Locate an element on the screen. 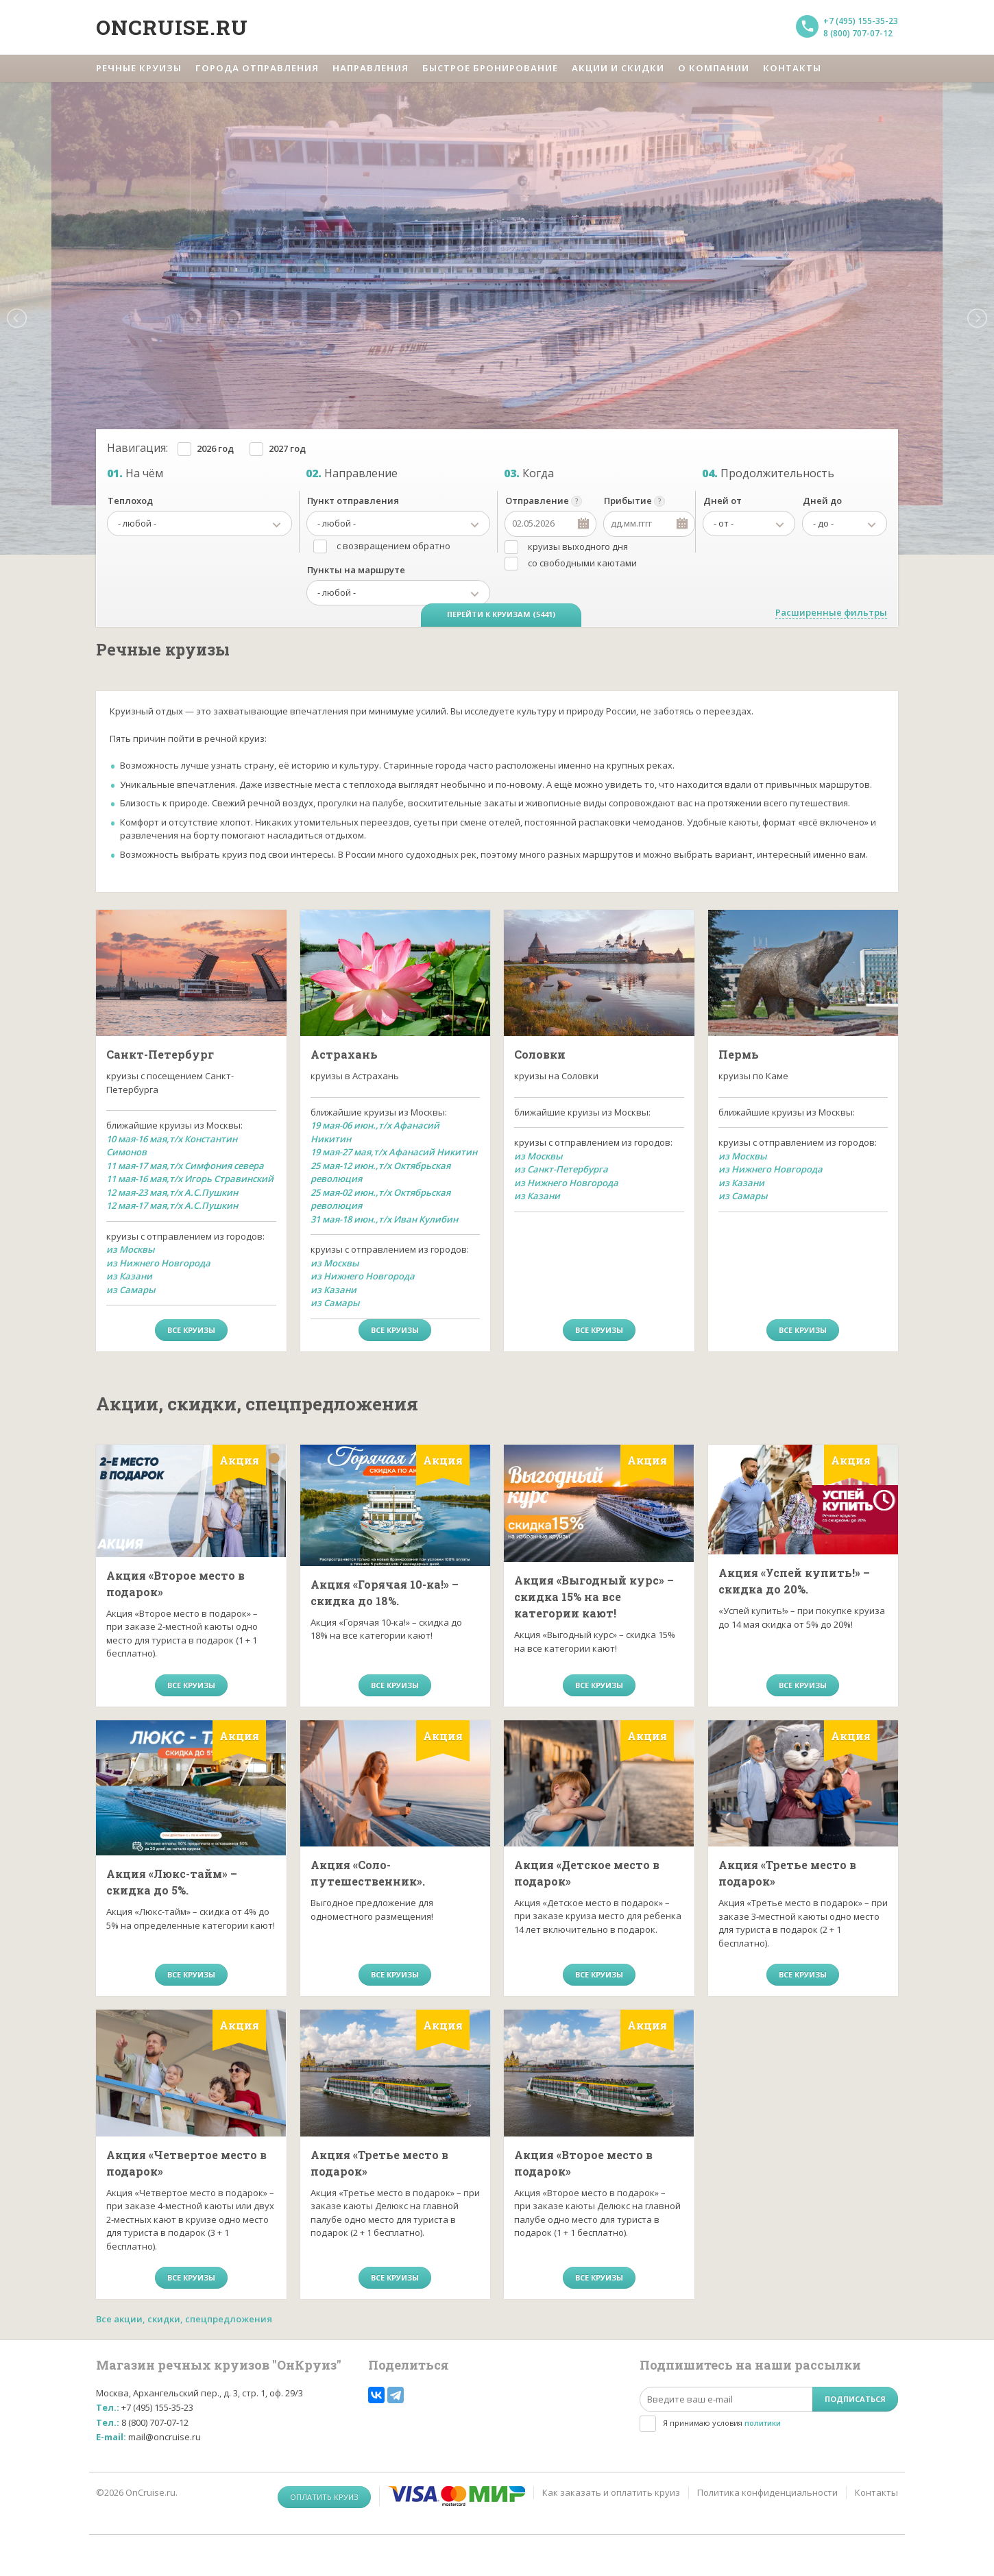 The image size is (994, 2576). из Москвы is located at coordinates (130, 1249).